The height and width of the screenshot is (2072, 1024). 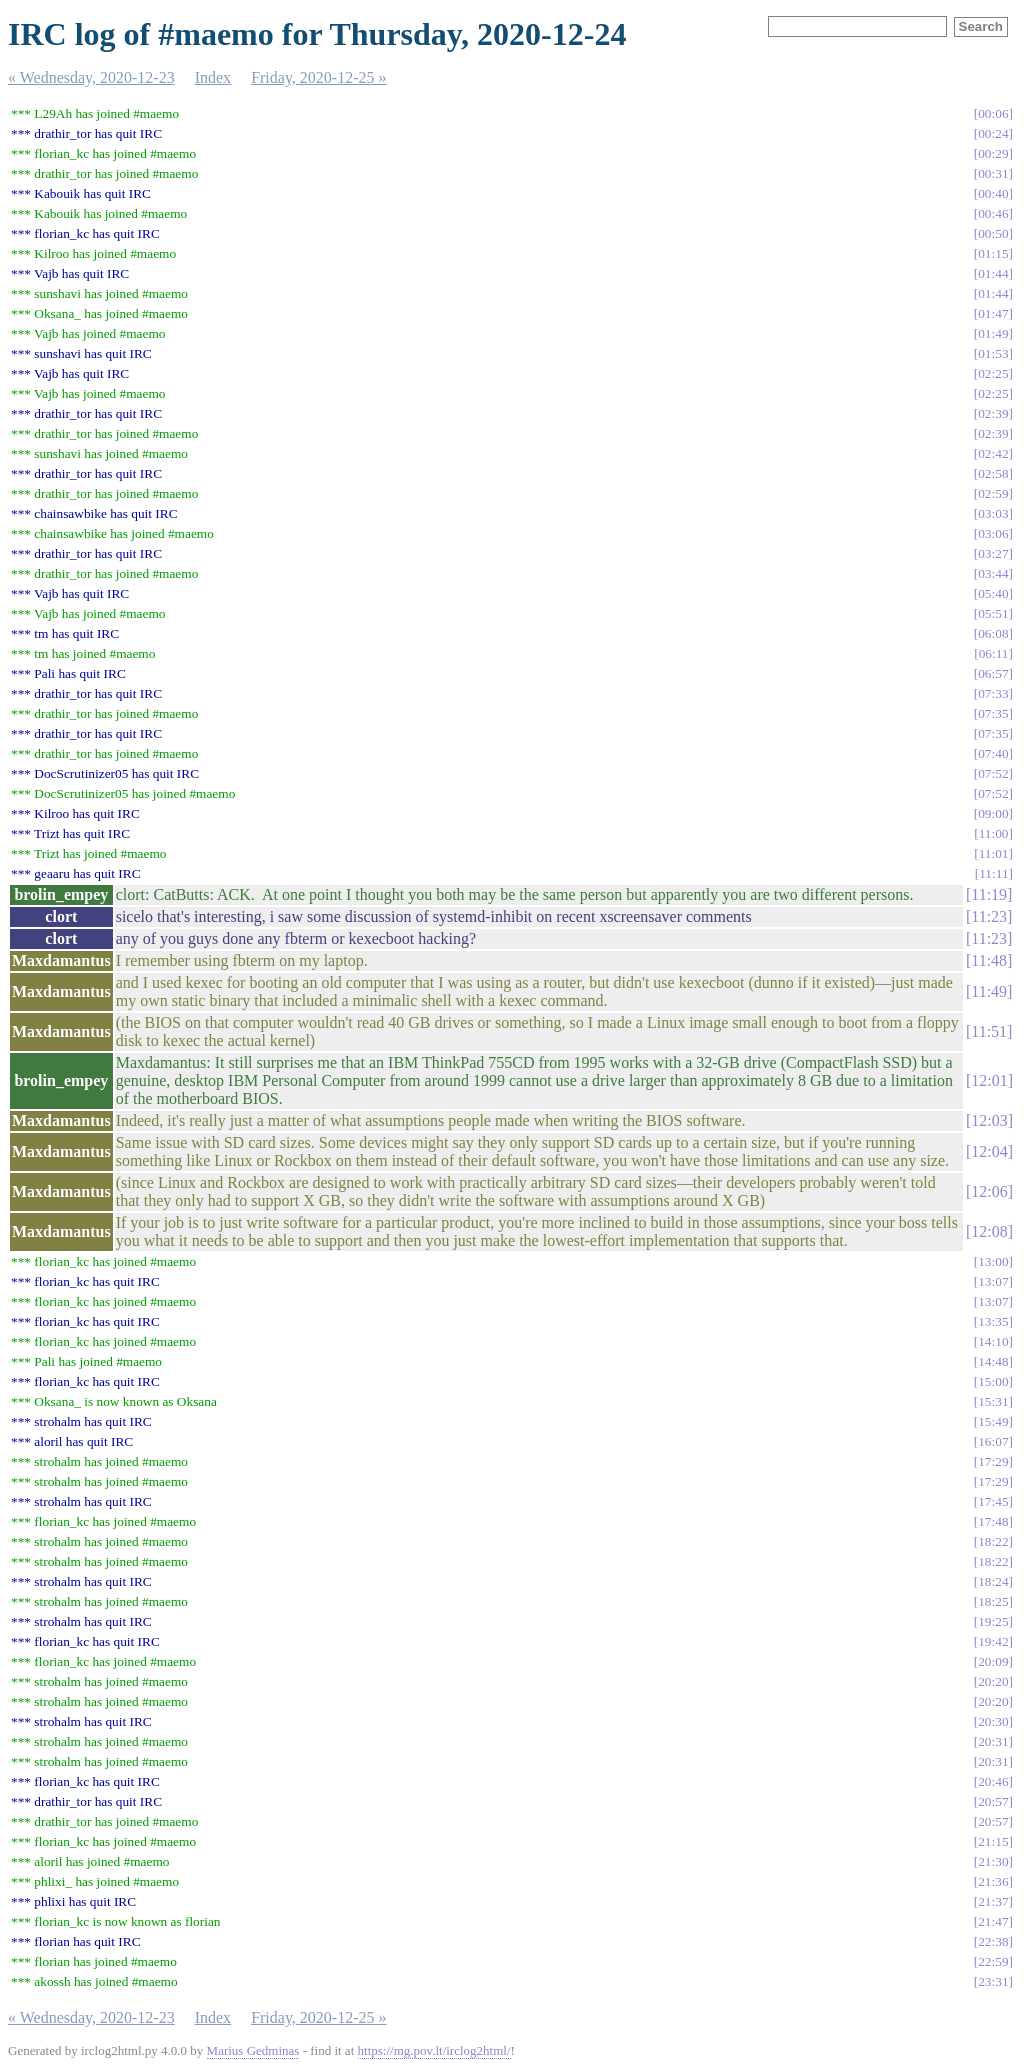 I want to click on 11:51, so click(x=989, y=1031).